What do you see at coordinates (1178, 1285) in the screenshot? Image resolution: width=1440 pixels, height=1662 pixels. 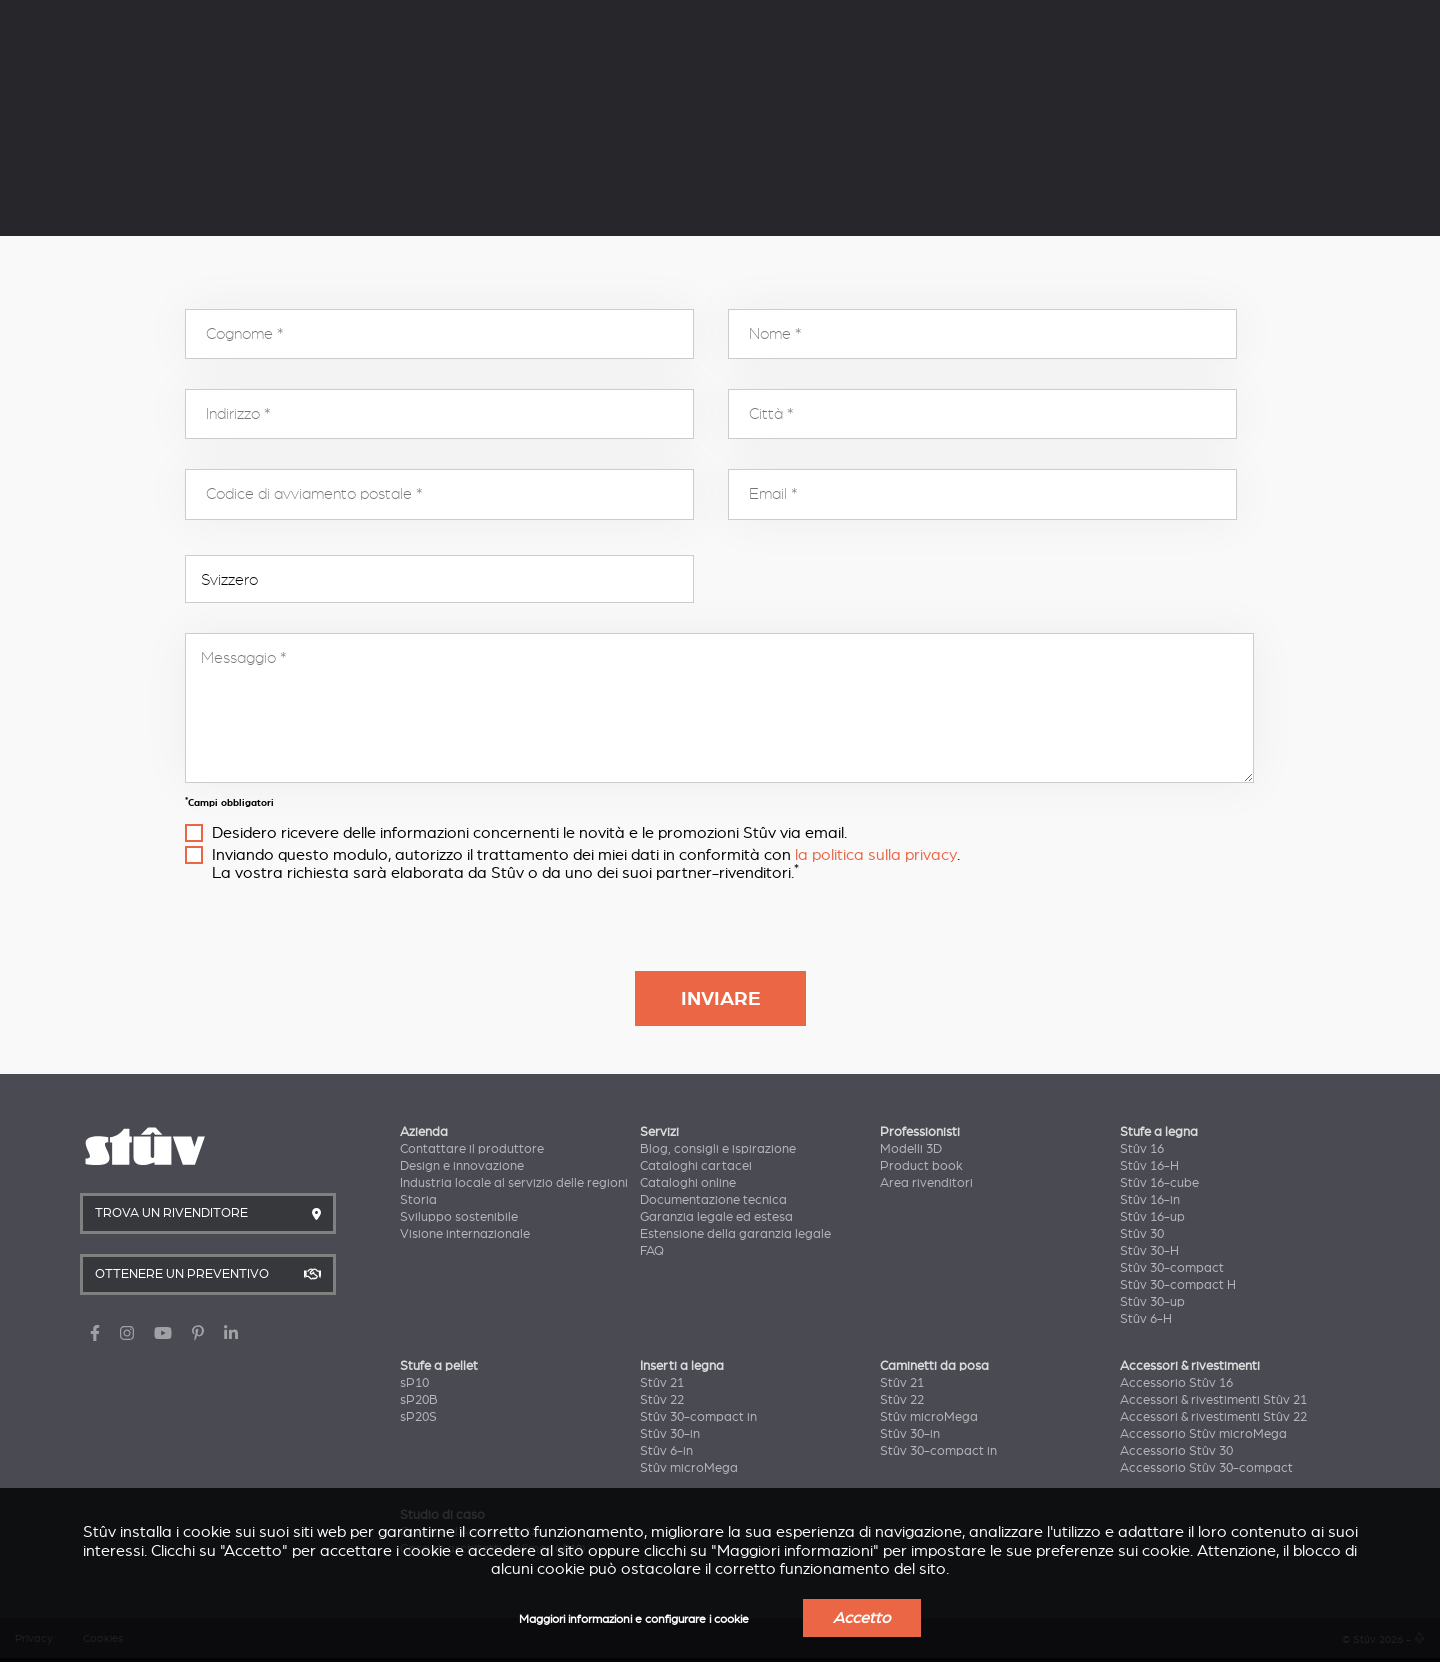 I see `Stûv 30-compact H` at bounding box center [1178, 1285].